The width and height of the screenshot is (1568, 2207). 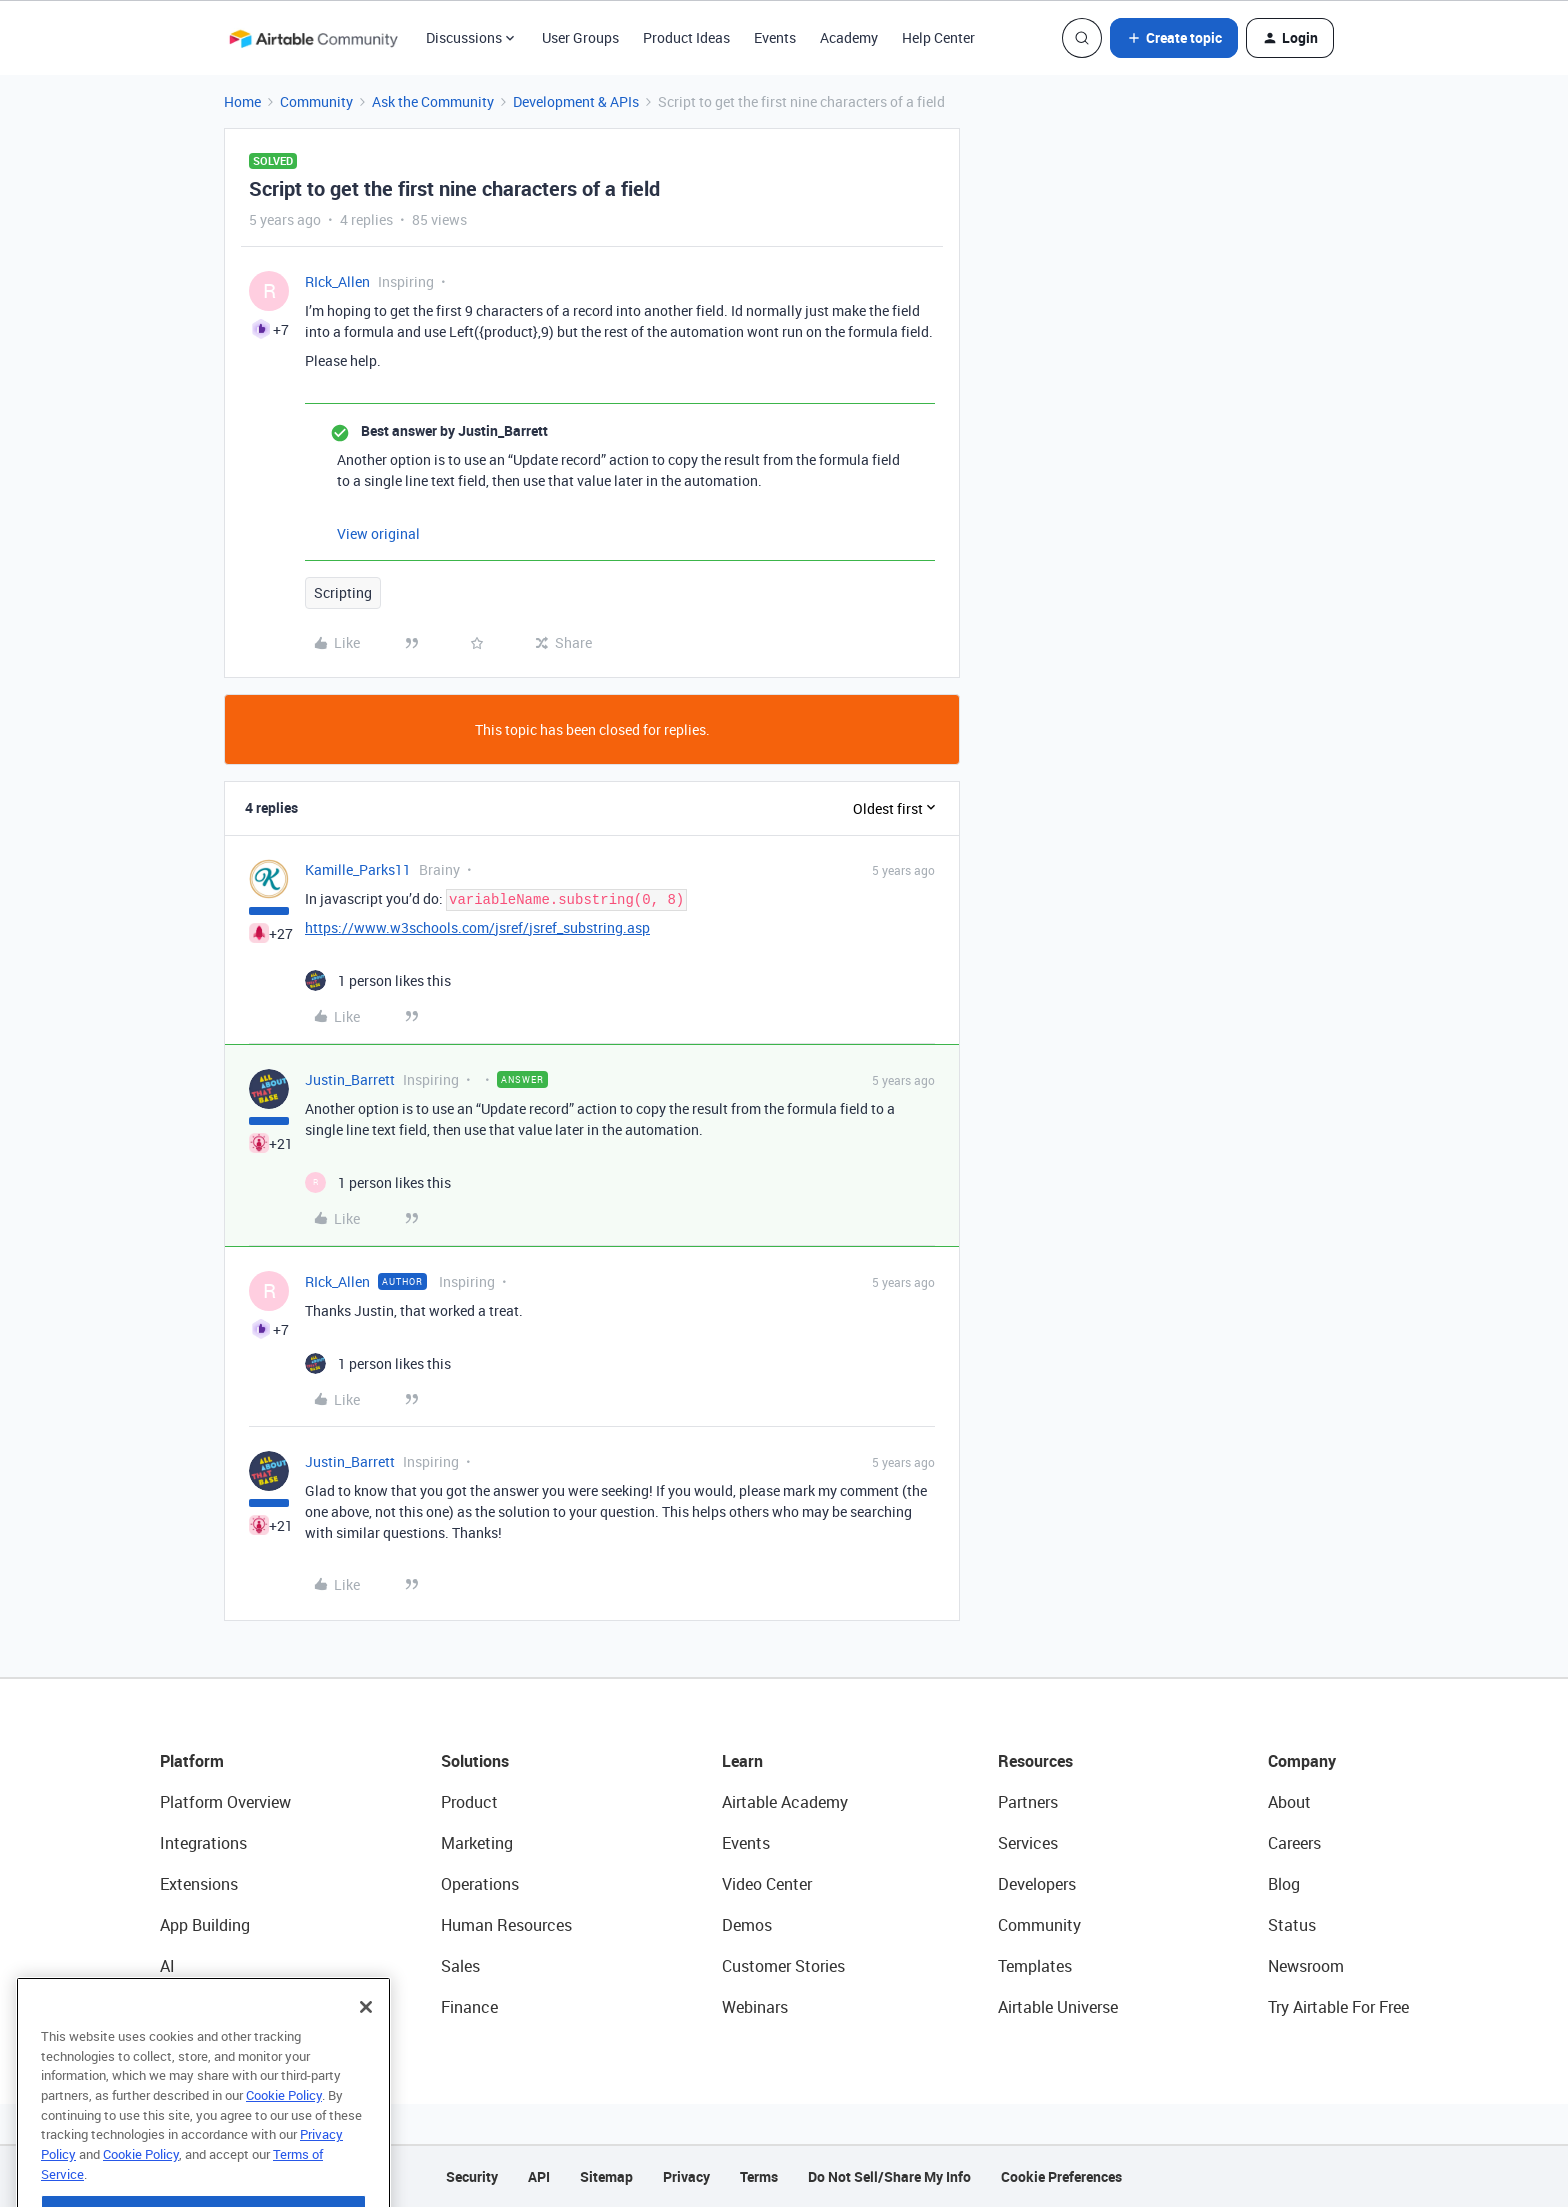 What do you see at coordinates (218, 2007) in the screenshot?
I see `Connected Data` at bounding box center [218, 2007].